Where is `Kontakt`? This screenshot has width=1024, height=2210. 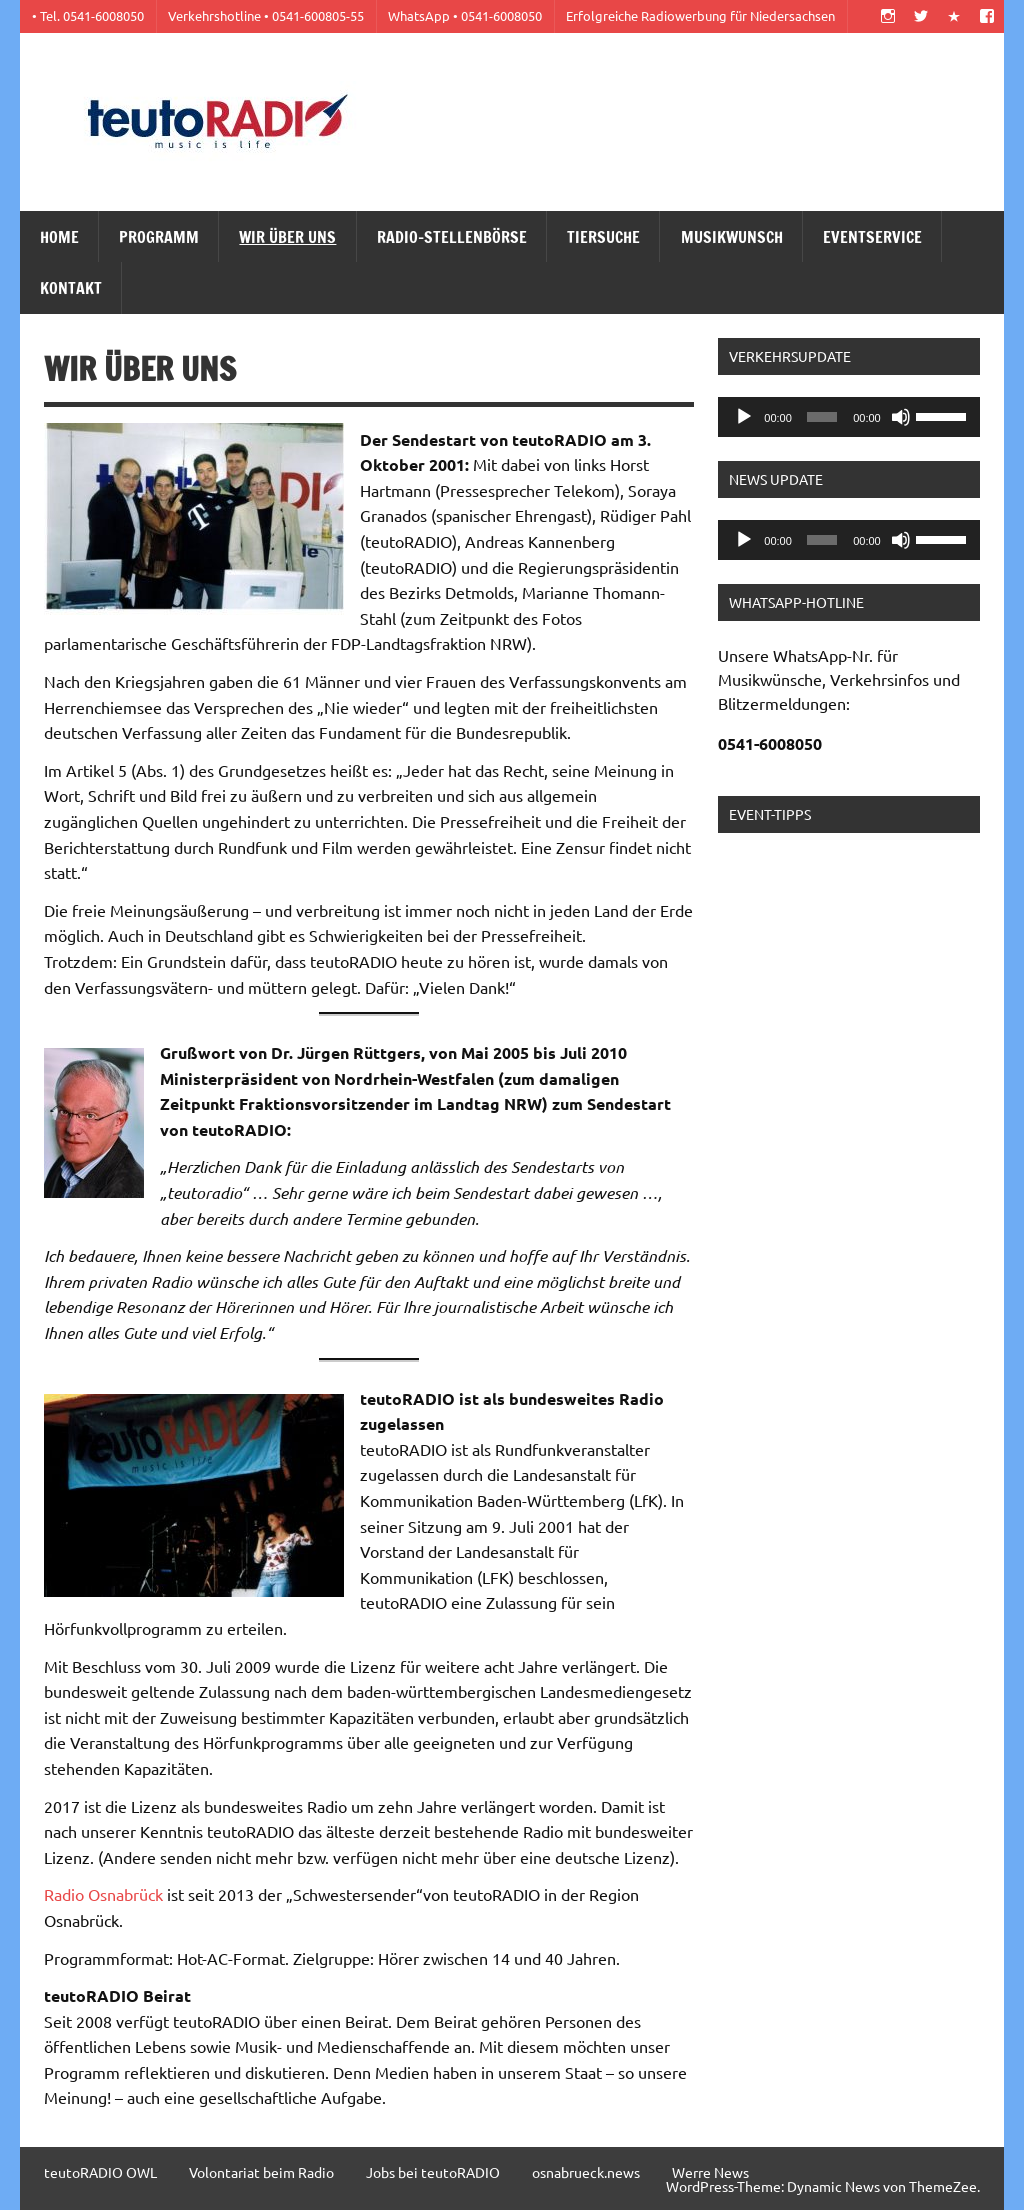
Kontakt is located at coordinates (71, 288).